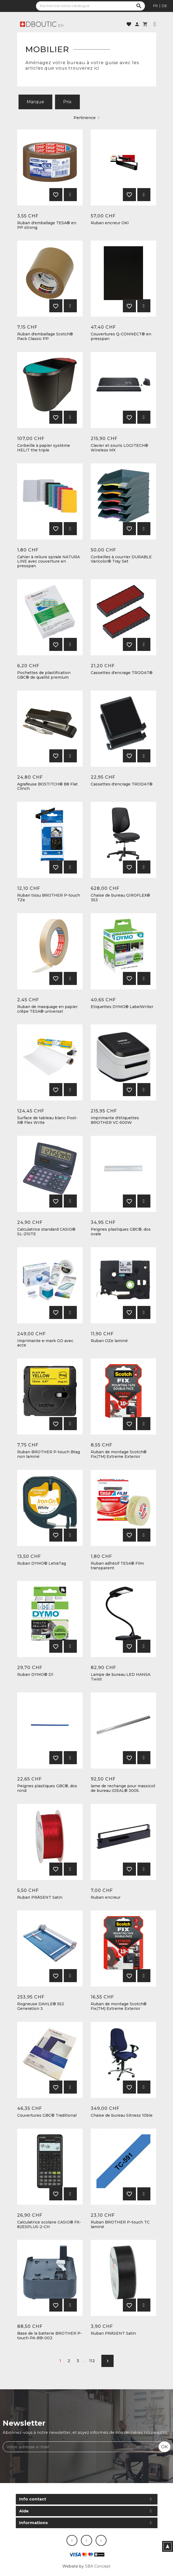  I want to click on Rogneuse DAHLE® 552 Generation 3, so click(40, 2006).